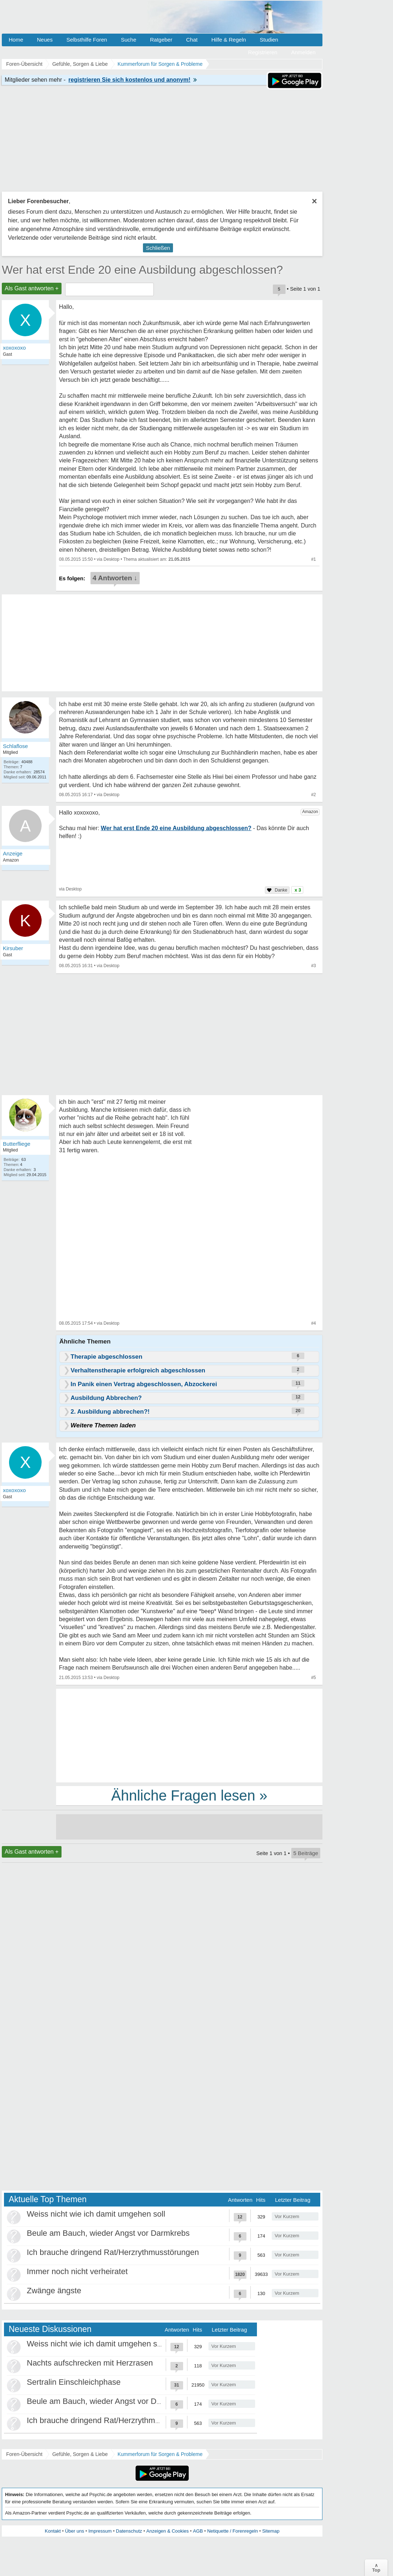 The image size is (393, 2576). What do you see at coordinates (86, 40) in the screenshot?
I see `Selbsthilfe Foren` at bounding box center [86, 40].